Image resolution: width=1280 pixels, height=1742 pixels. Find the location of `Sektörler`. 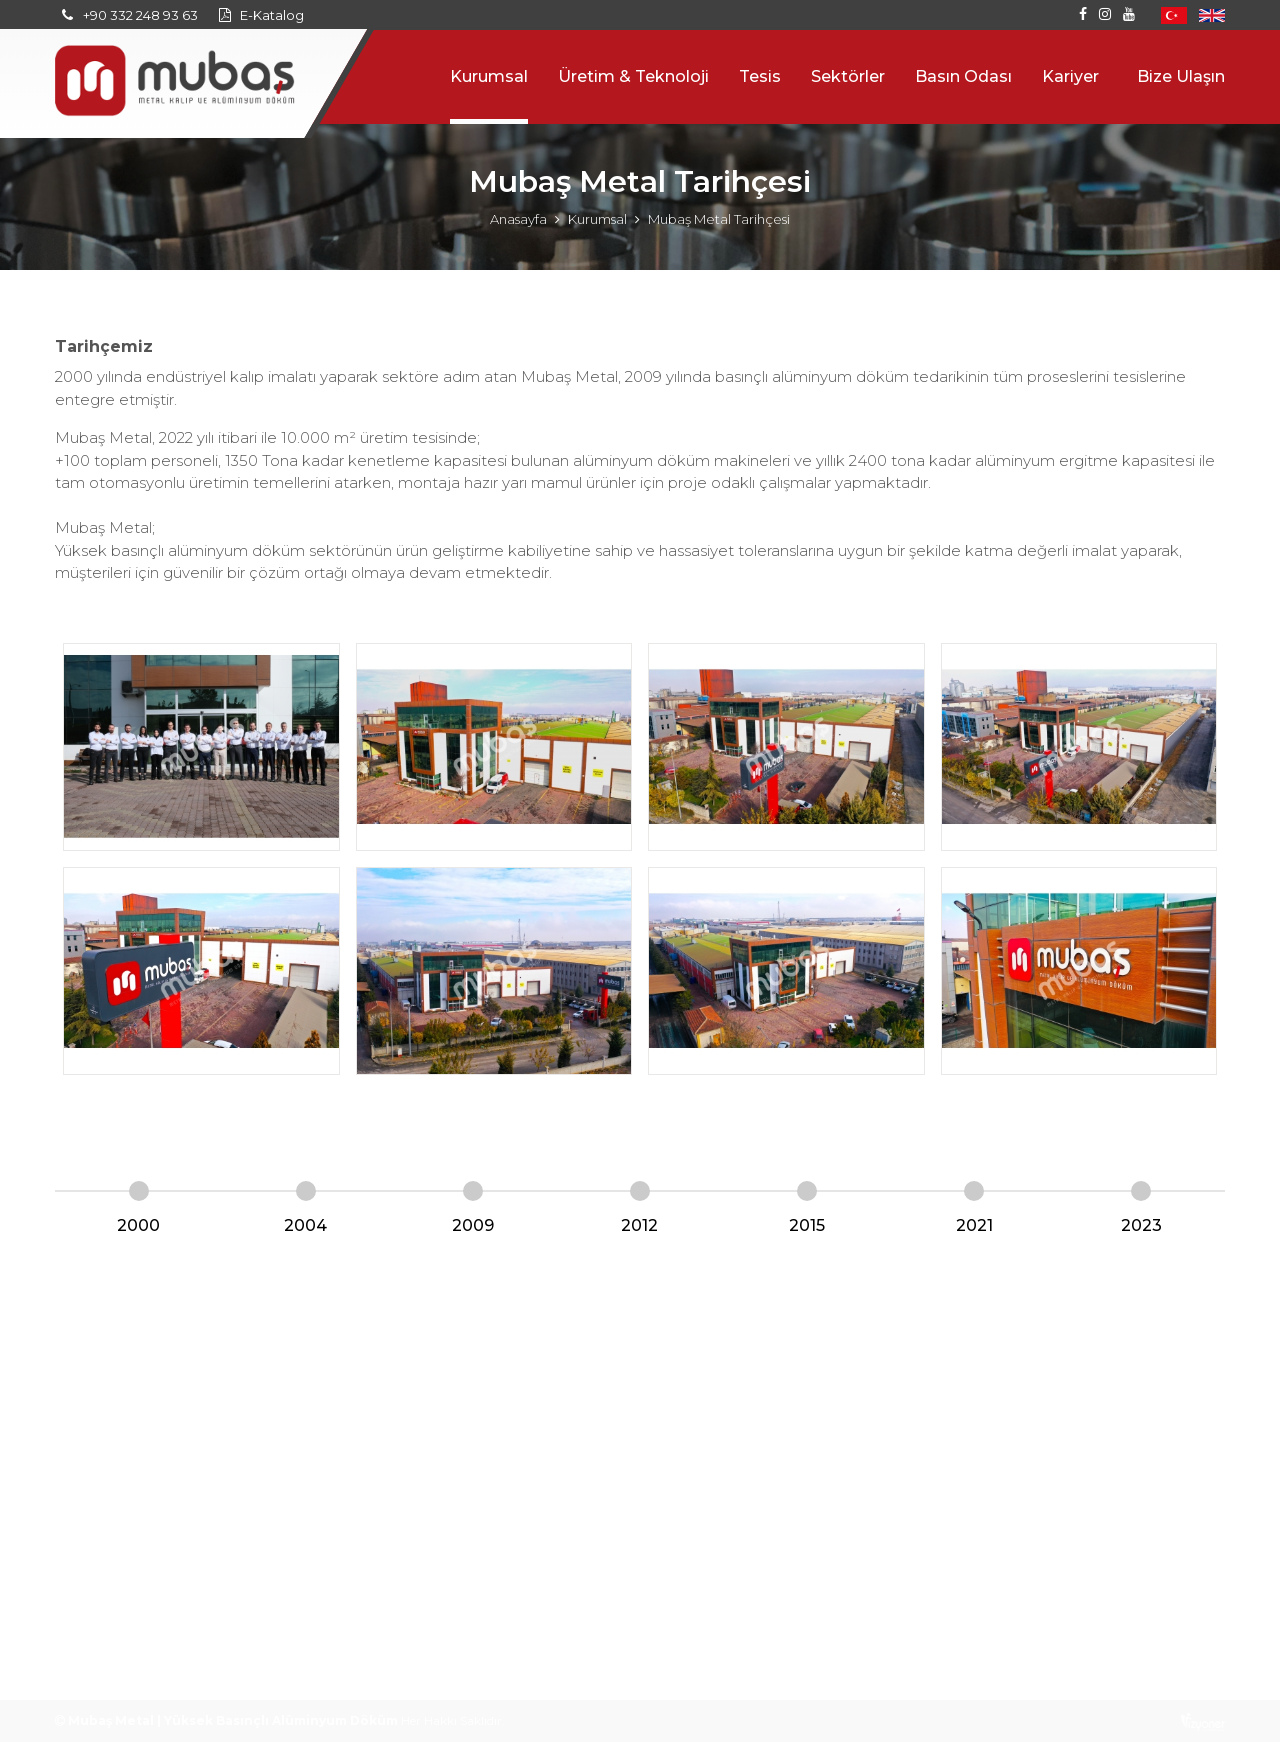

Sektörler is located at coordinates (848, 76).